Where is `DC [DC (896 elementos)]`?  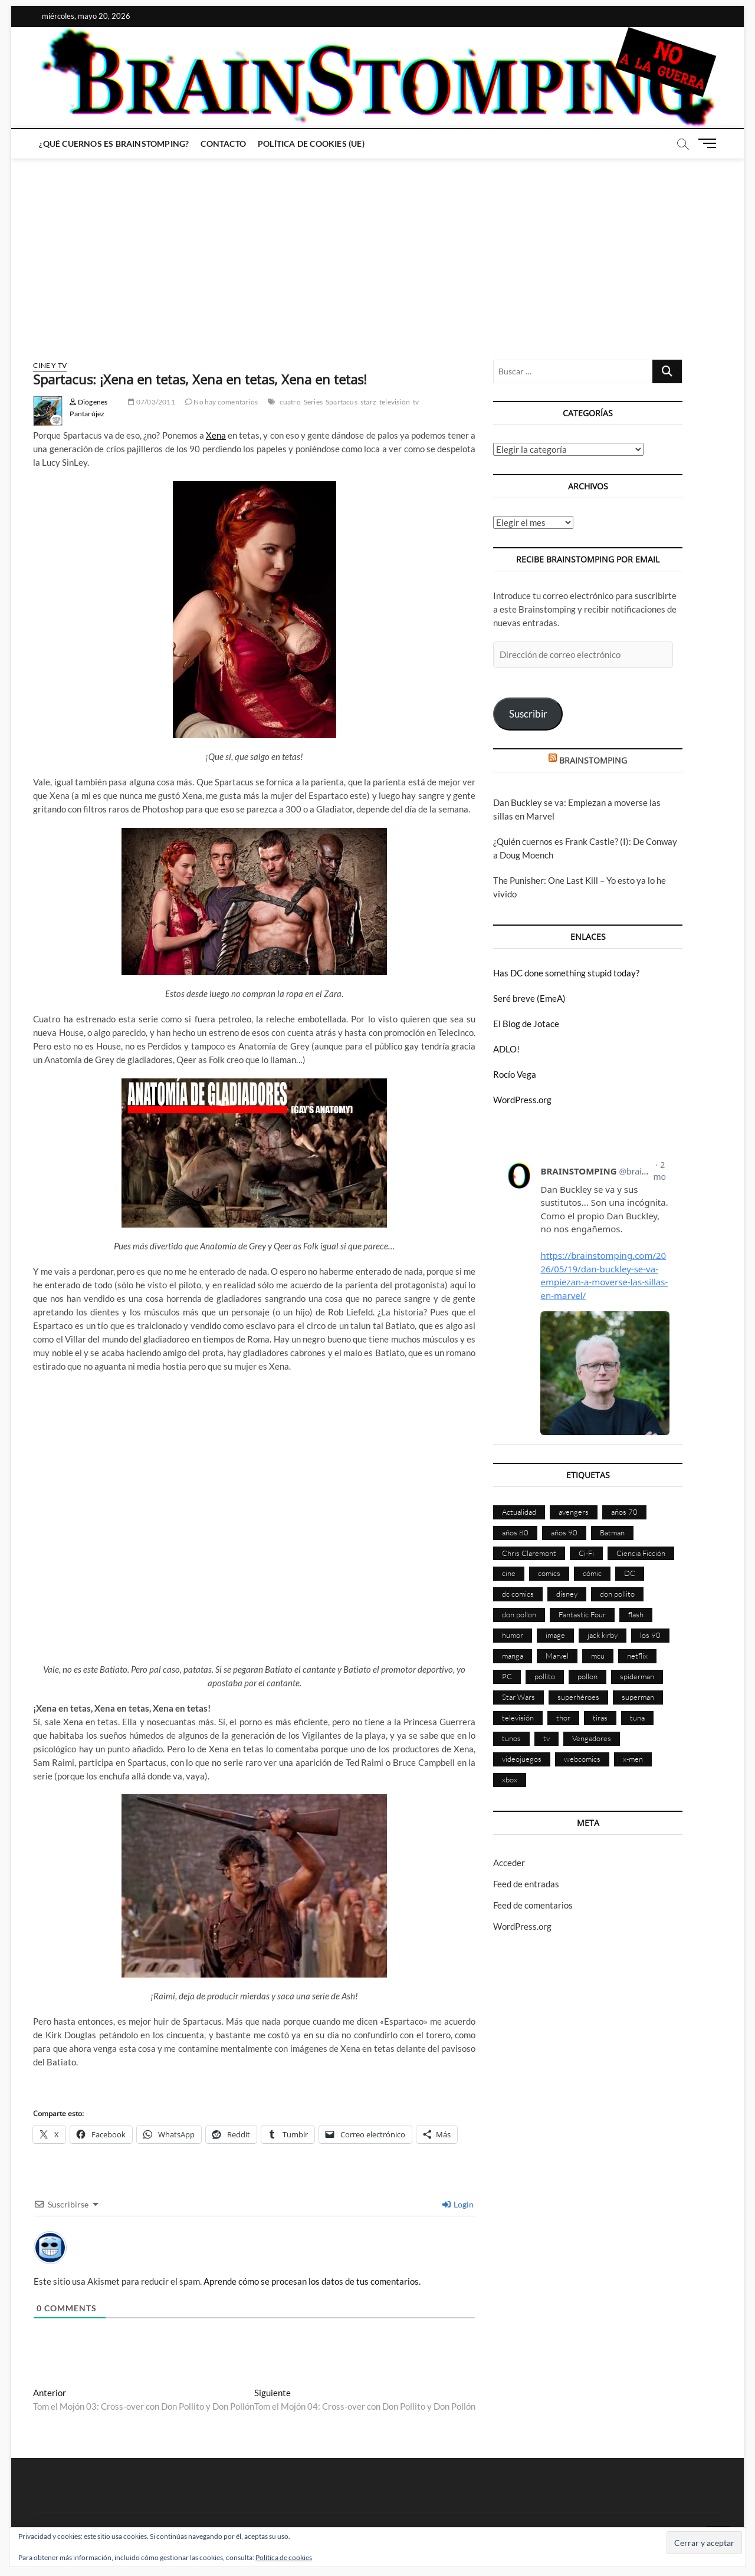 DC [DC (896 elementos)] is located at coordinates (629, 1573).